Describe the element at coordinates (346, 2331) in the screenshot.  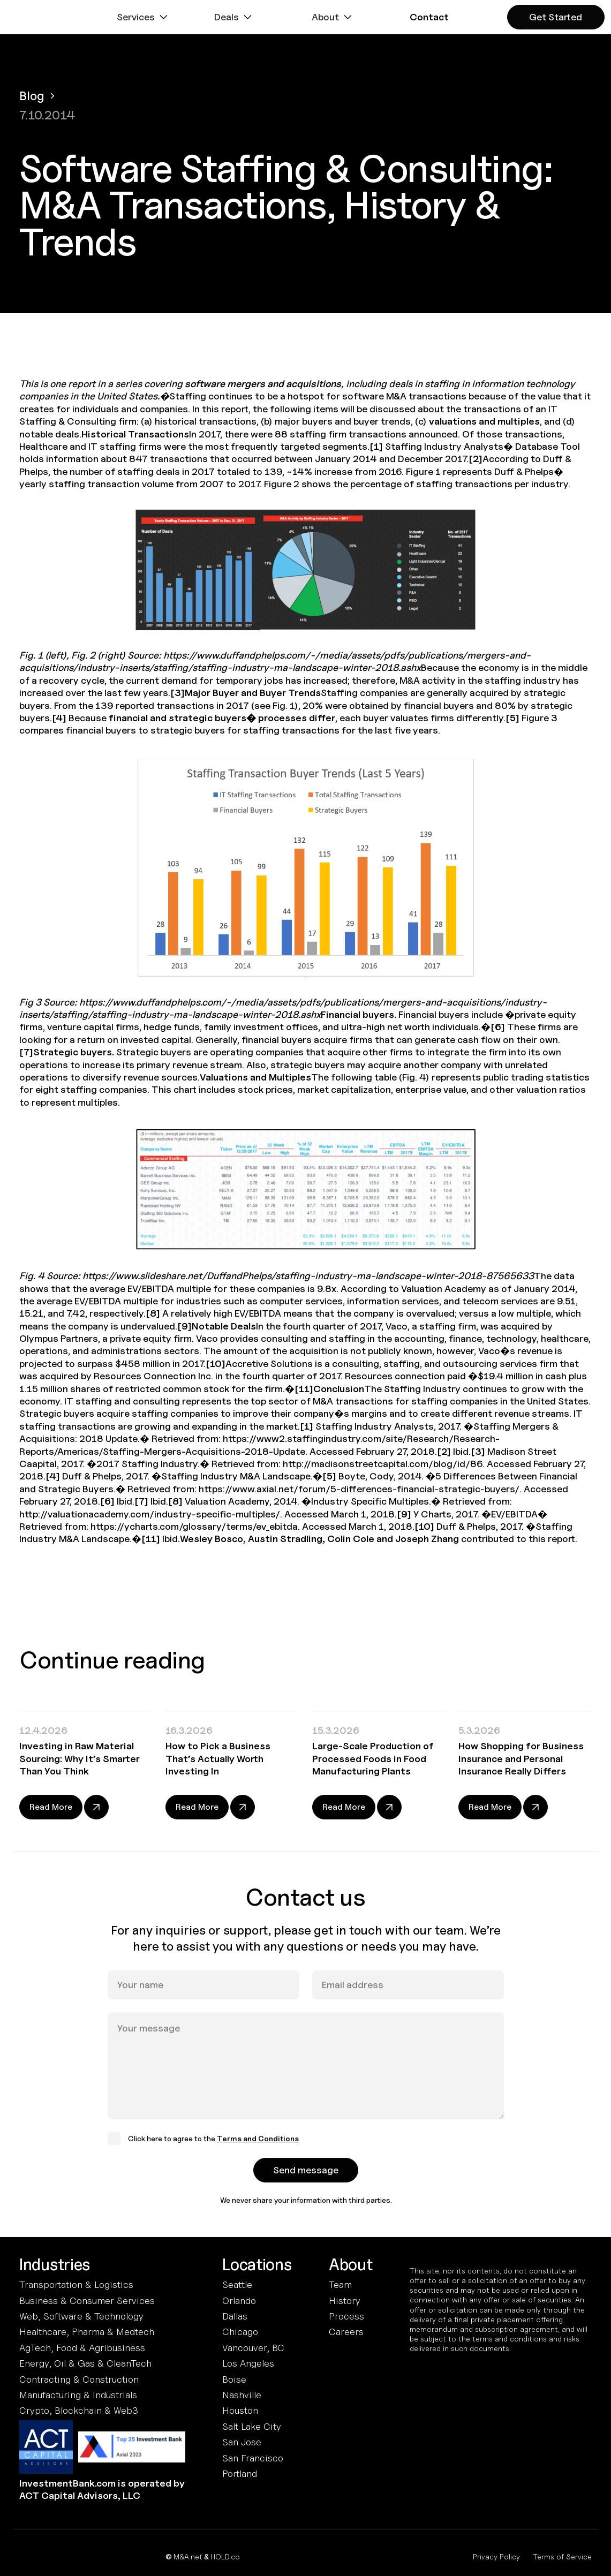
I see `Careers` at that location.